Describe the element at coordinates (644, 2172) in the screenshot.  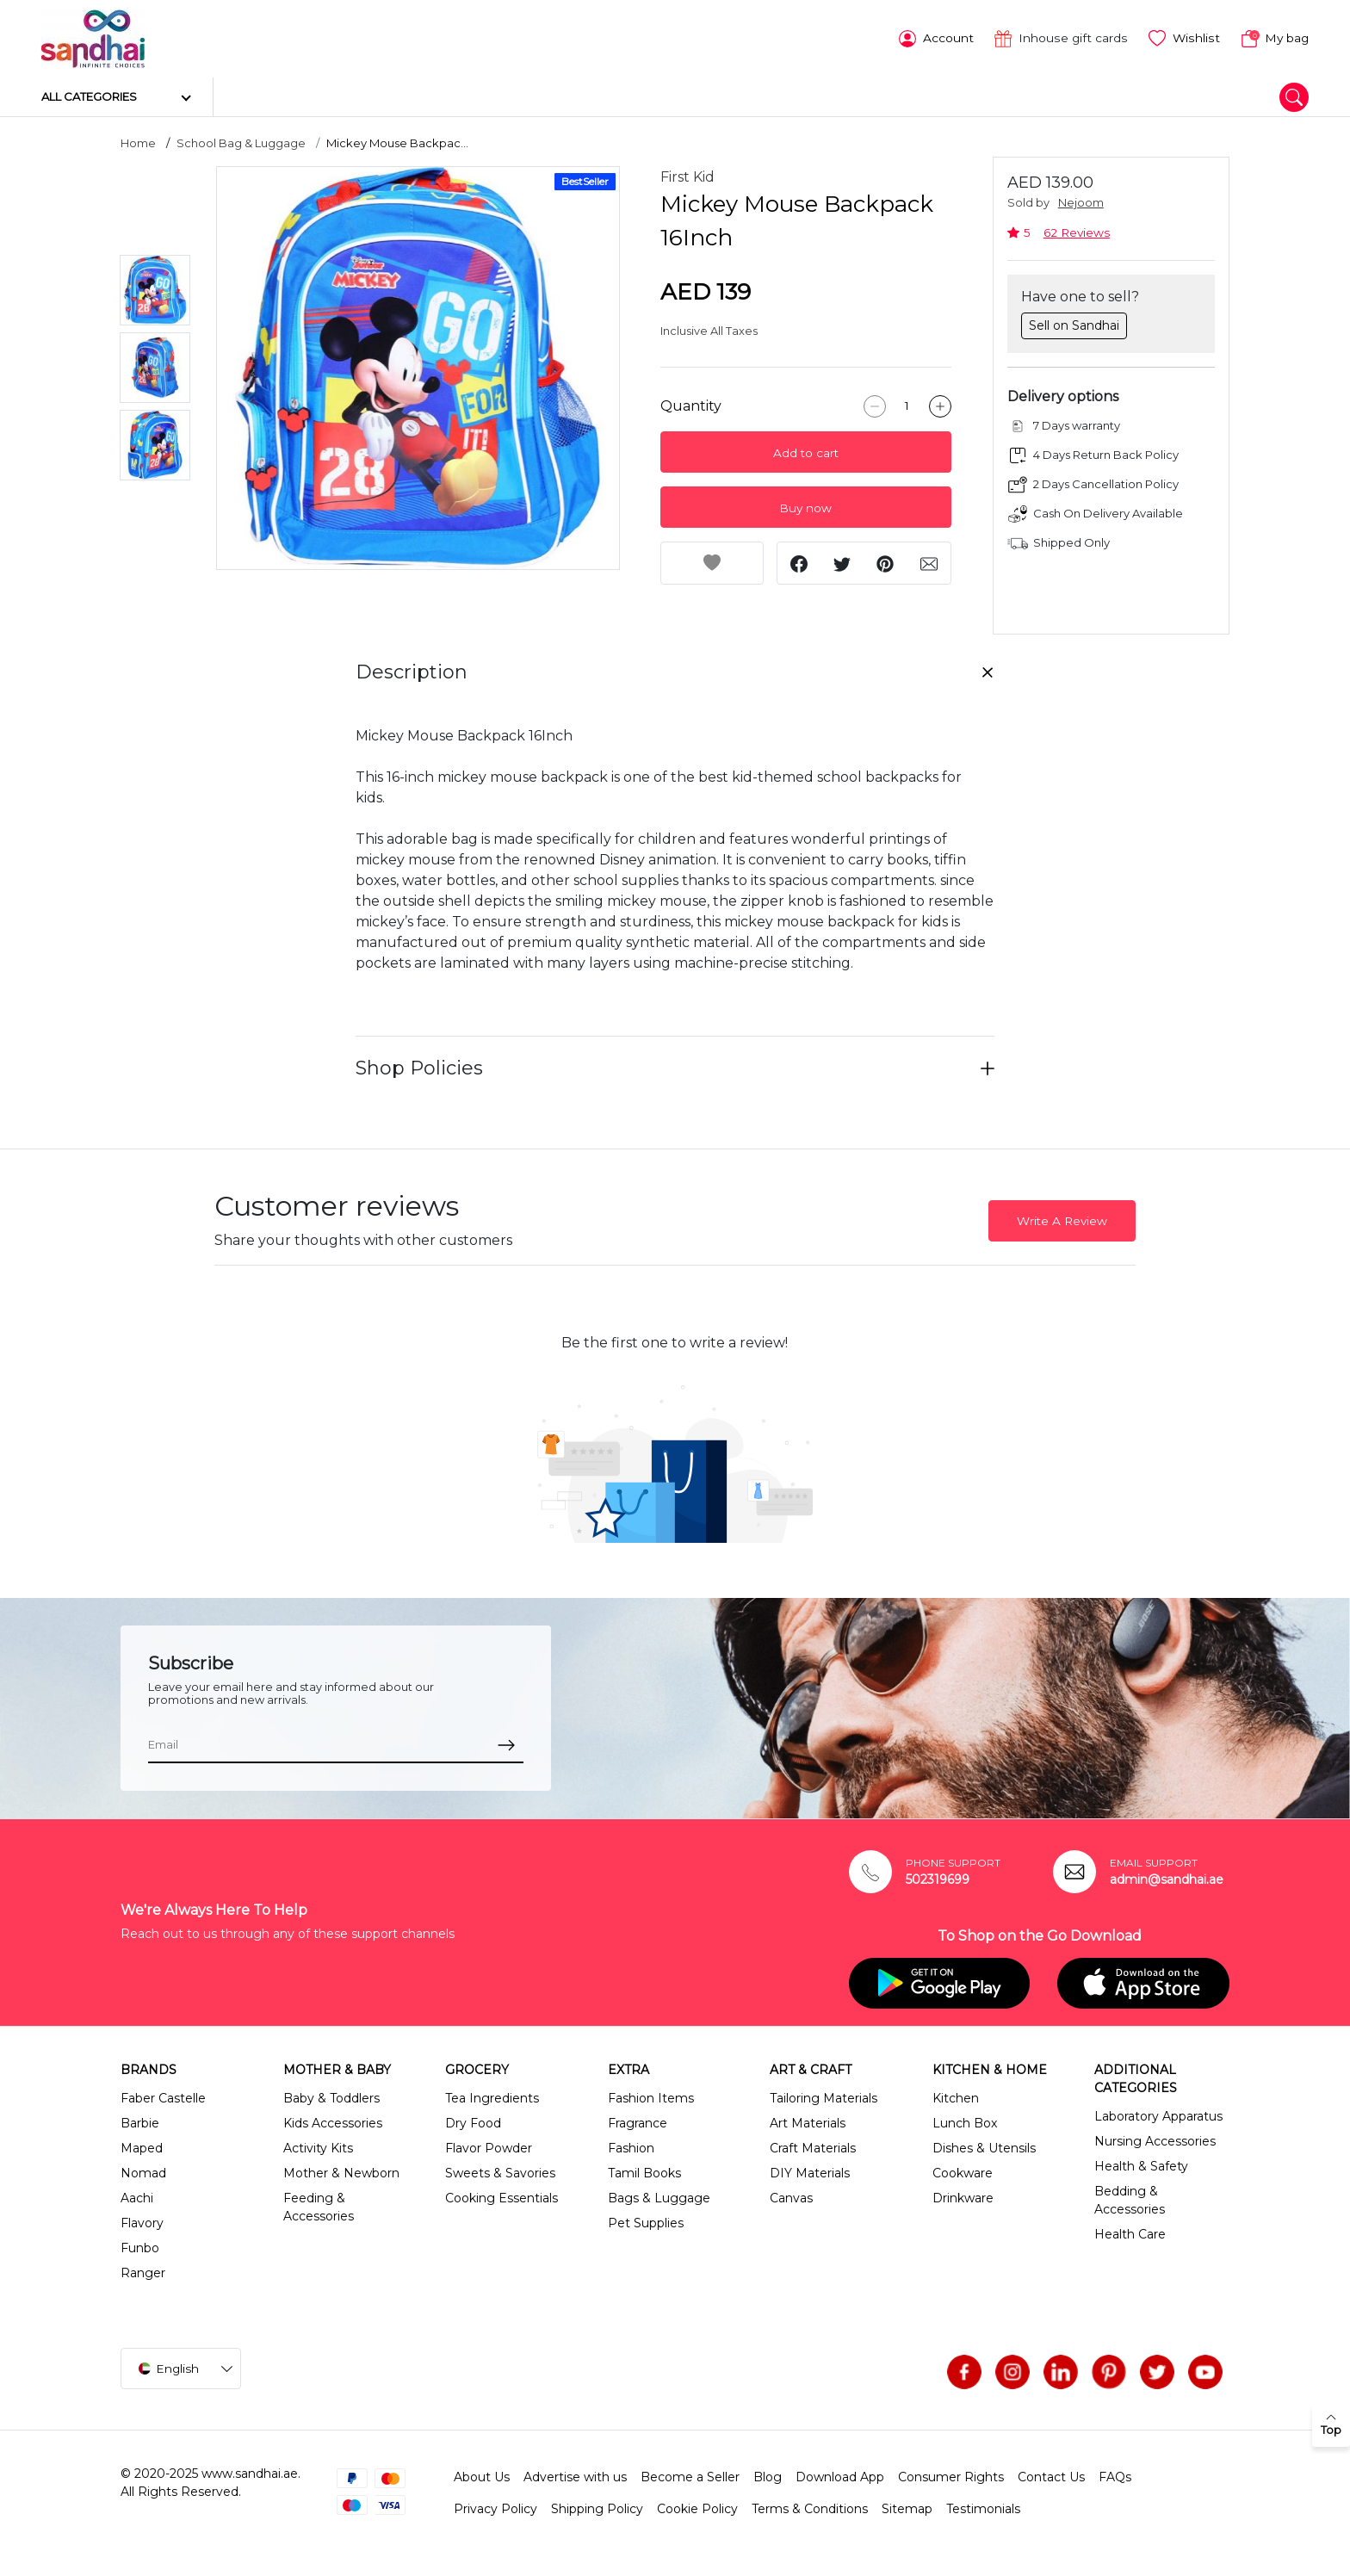
I see `Tamil Books` at that location.